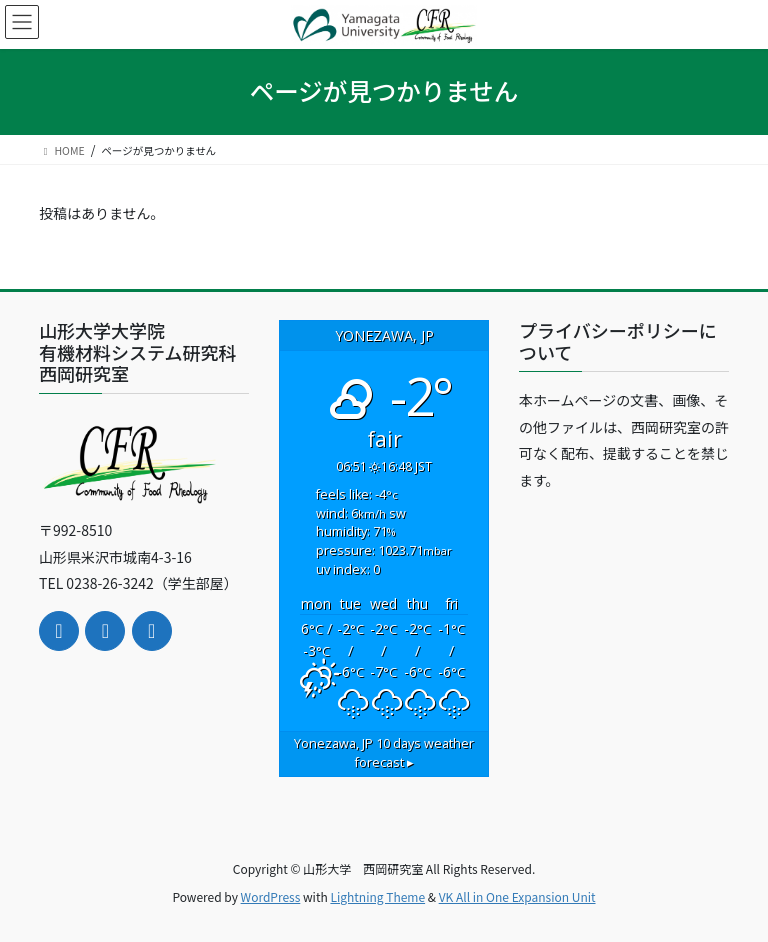 The height and width of the screenshot is (942, 768). What do you see at coordinates (377, 896) in the screenshot?
I see `Lightning Theme` at bounding box center [377, 896].